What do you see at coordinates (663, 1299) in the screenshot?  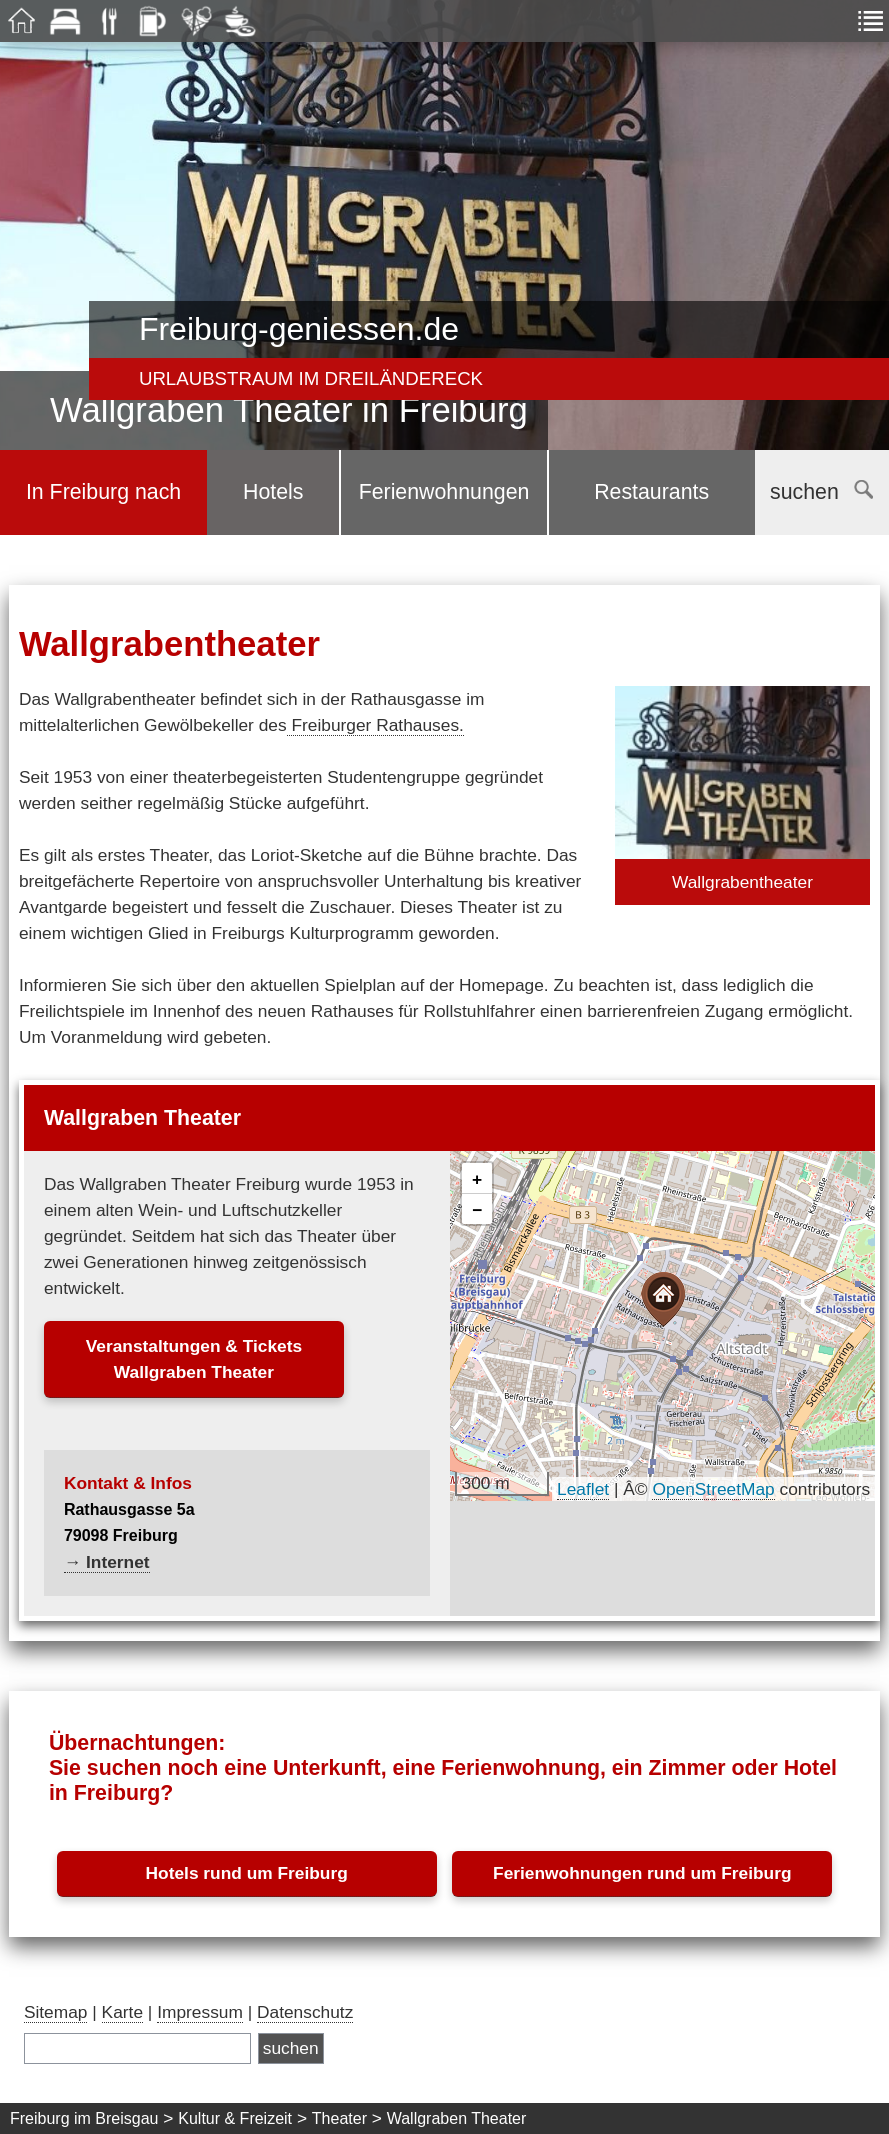 I see `[button]` at bounding box center [663, 1299].